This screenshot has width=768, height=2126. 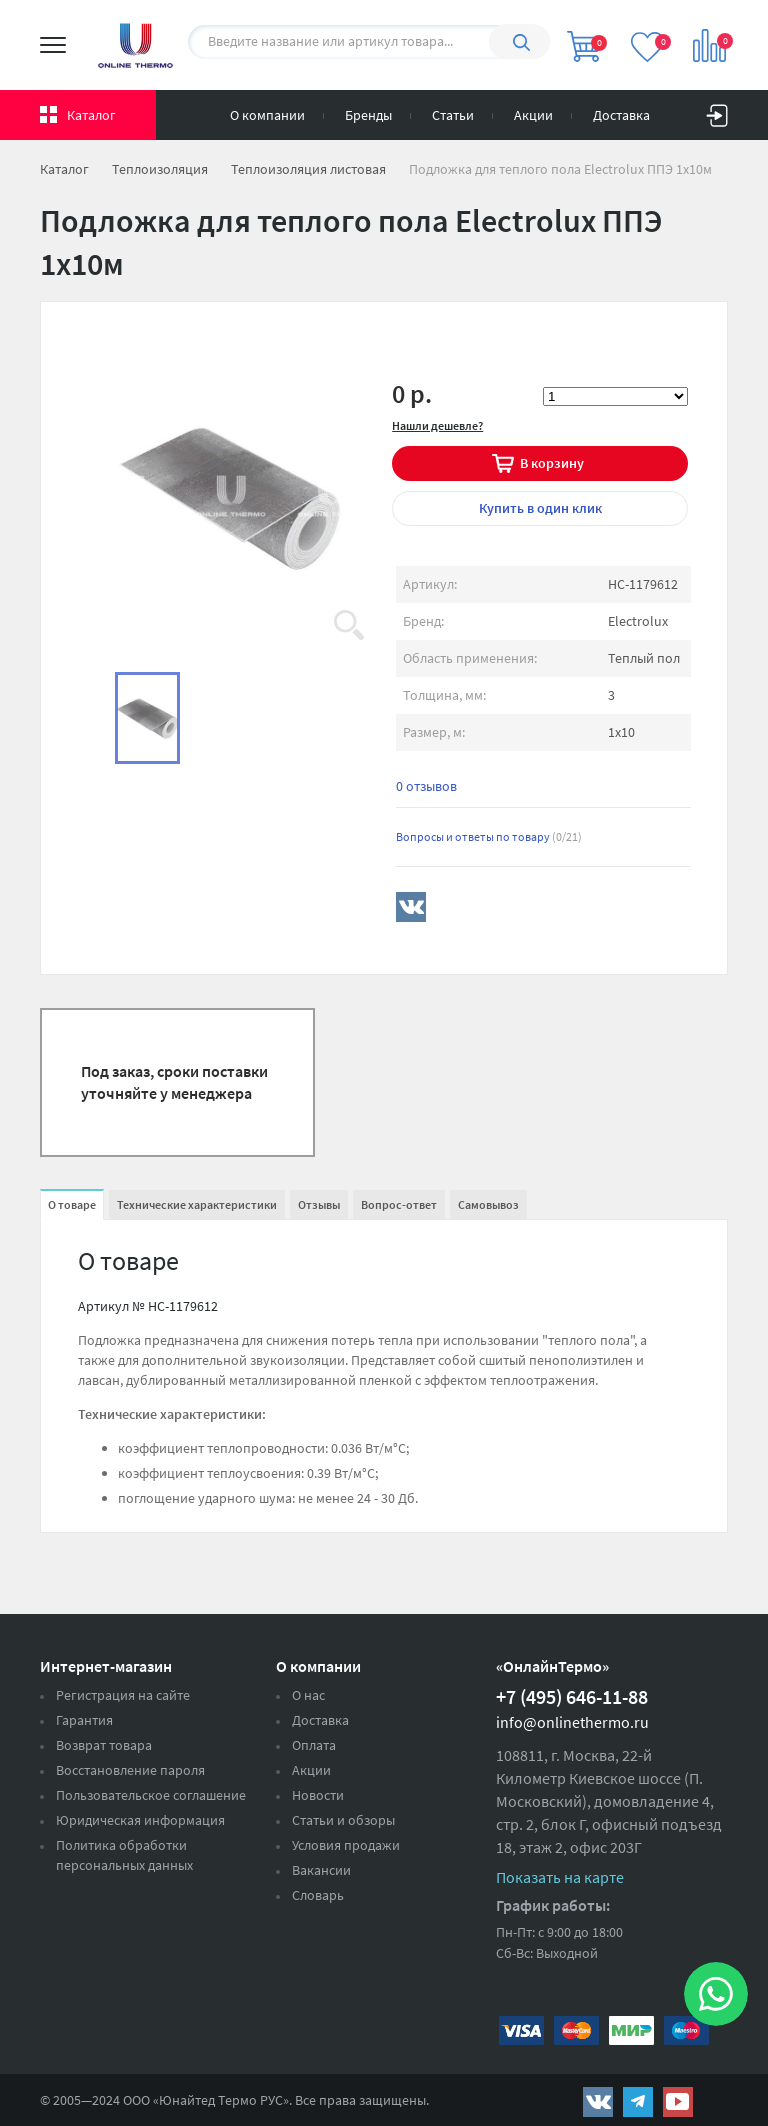 I want to click on Гарантия, so click(x=84, y=1720).